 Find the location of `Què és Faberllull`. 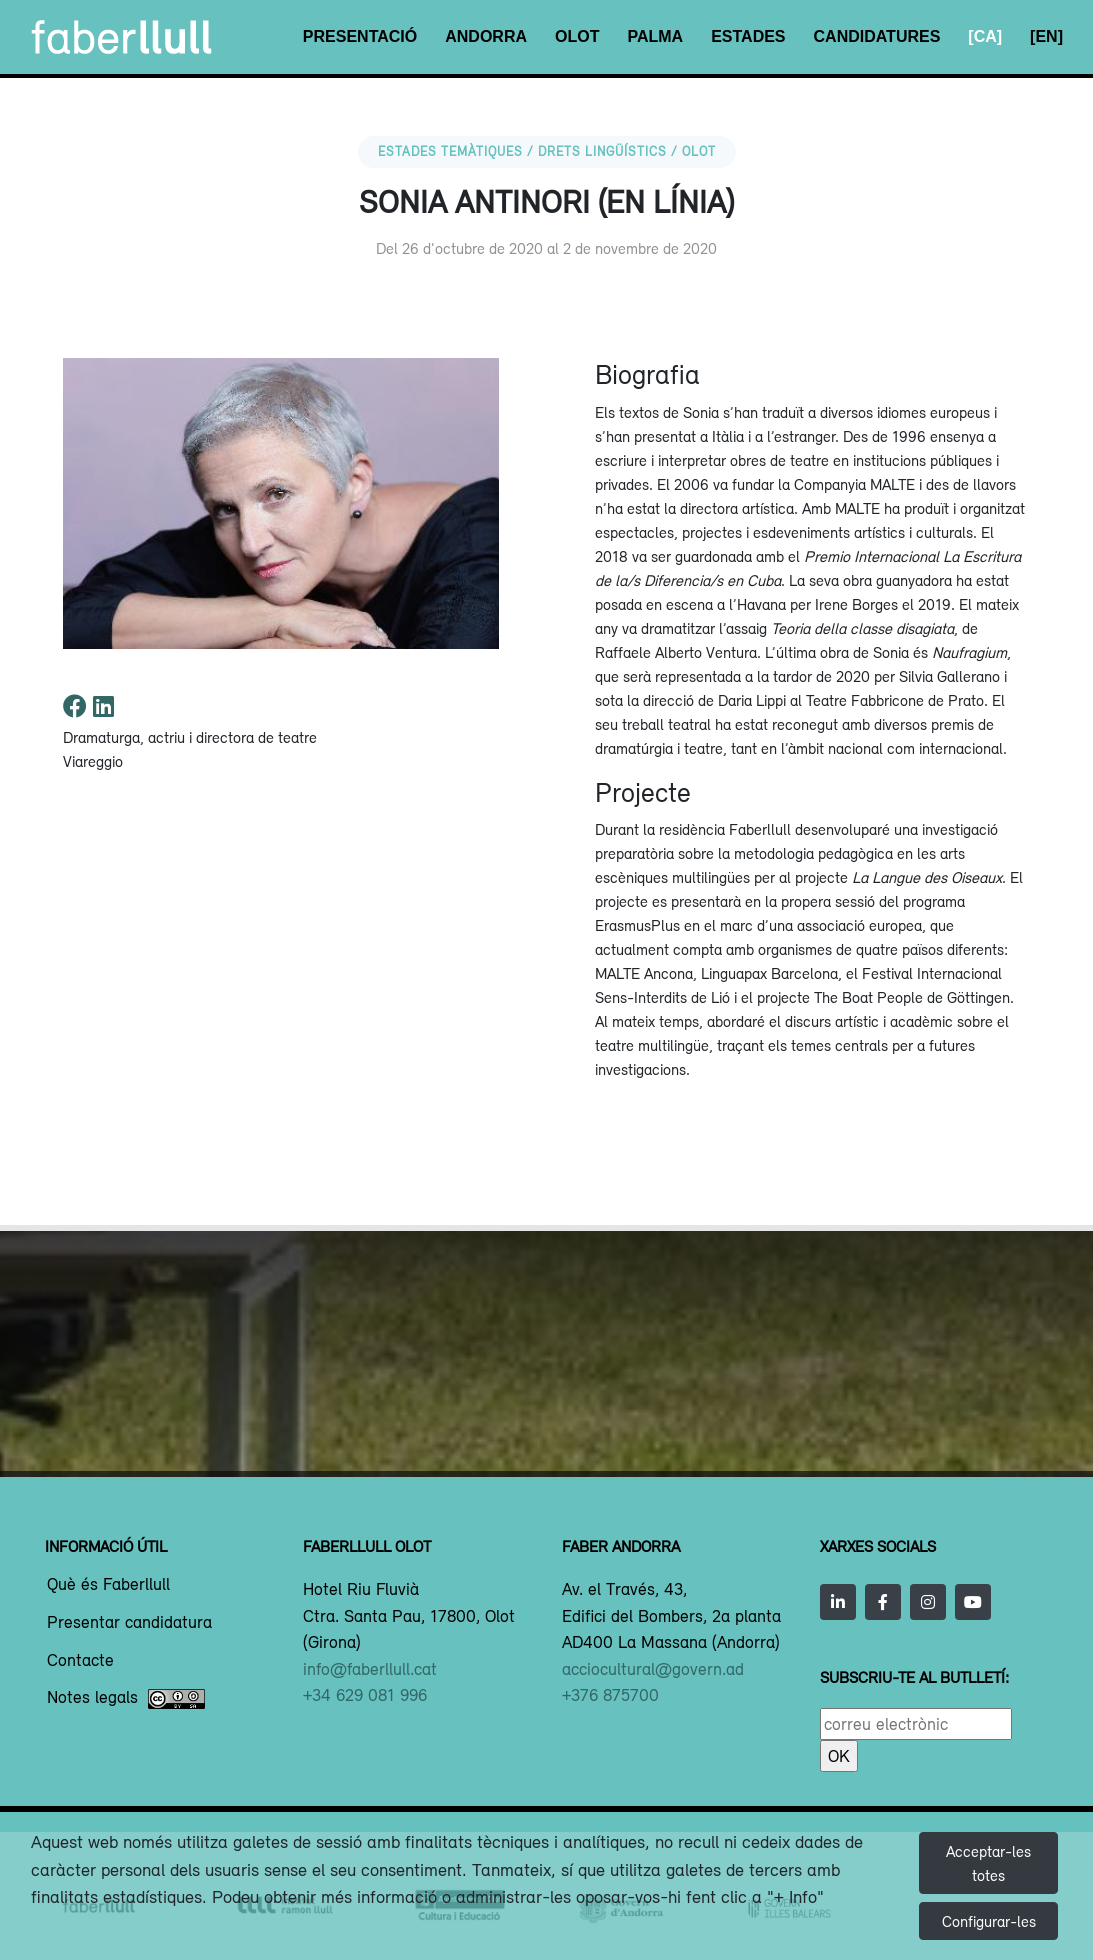

Què és Faberllull is located at coordinates (108, 1585).